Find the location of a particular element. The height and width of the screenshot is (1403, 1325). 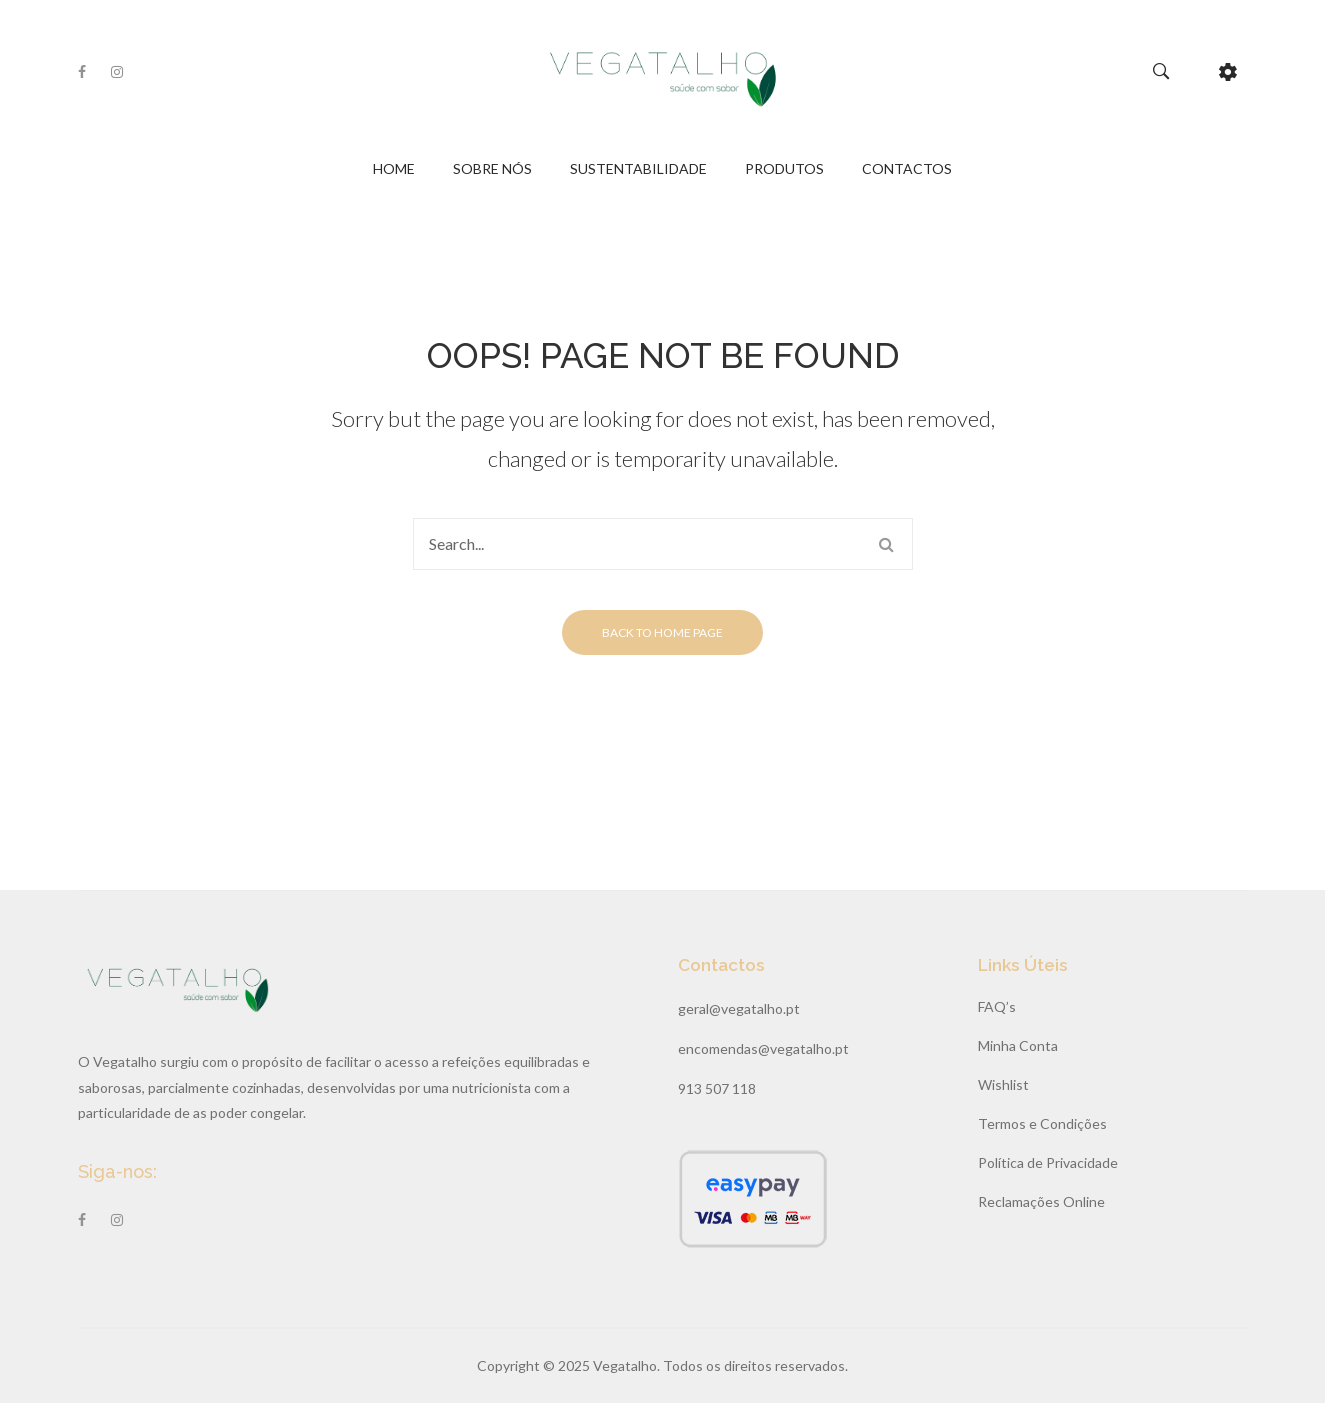

geral@vegatalho.pt is located at coordinates (739, 1008).